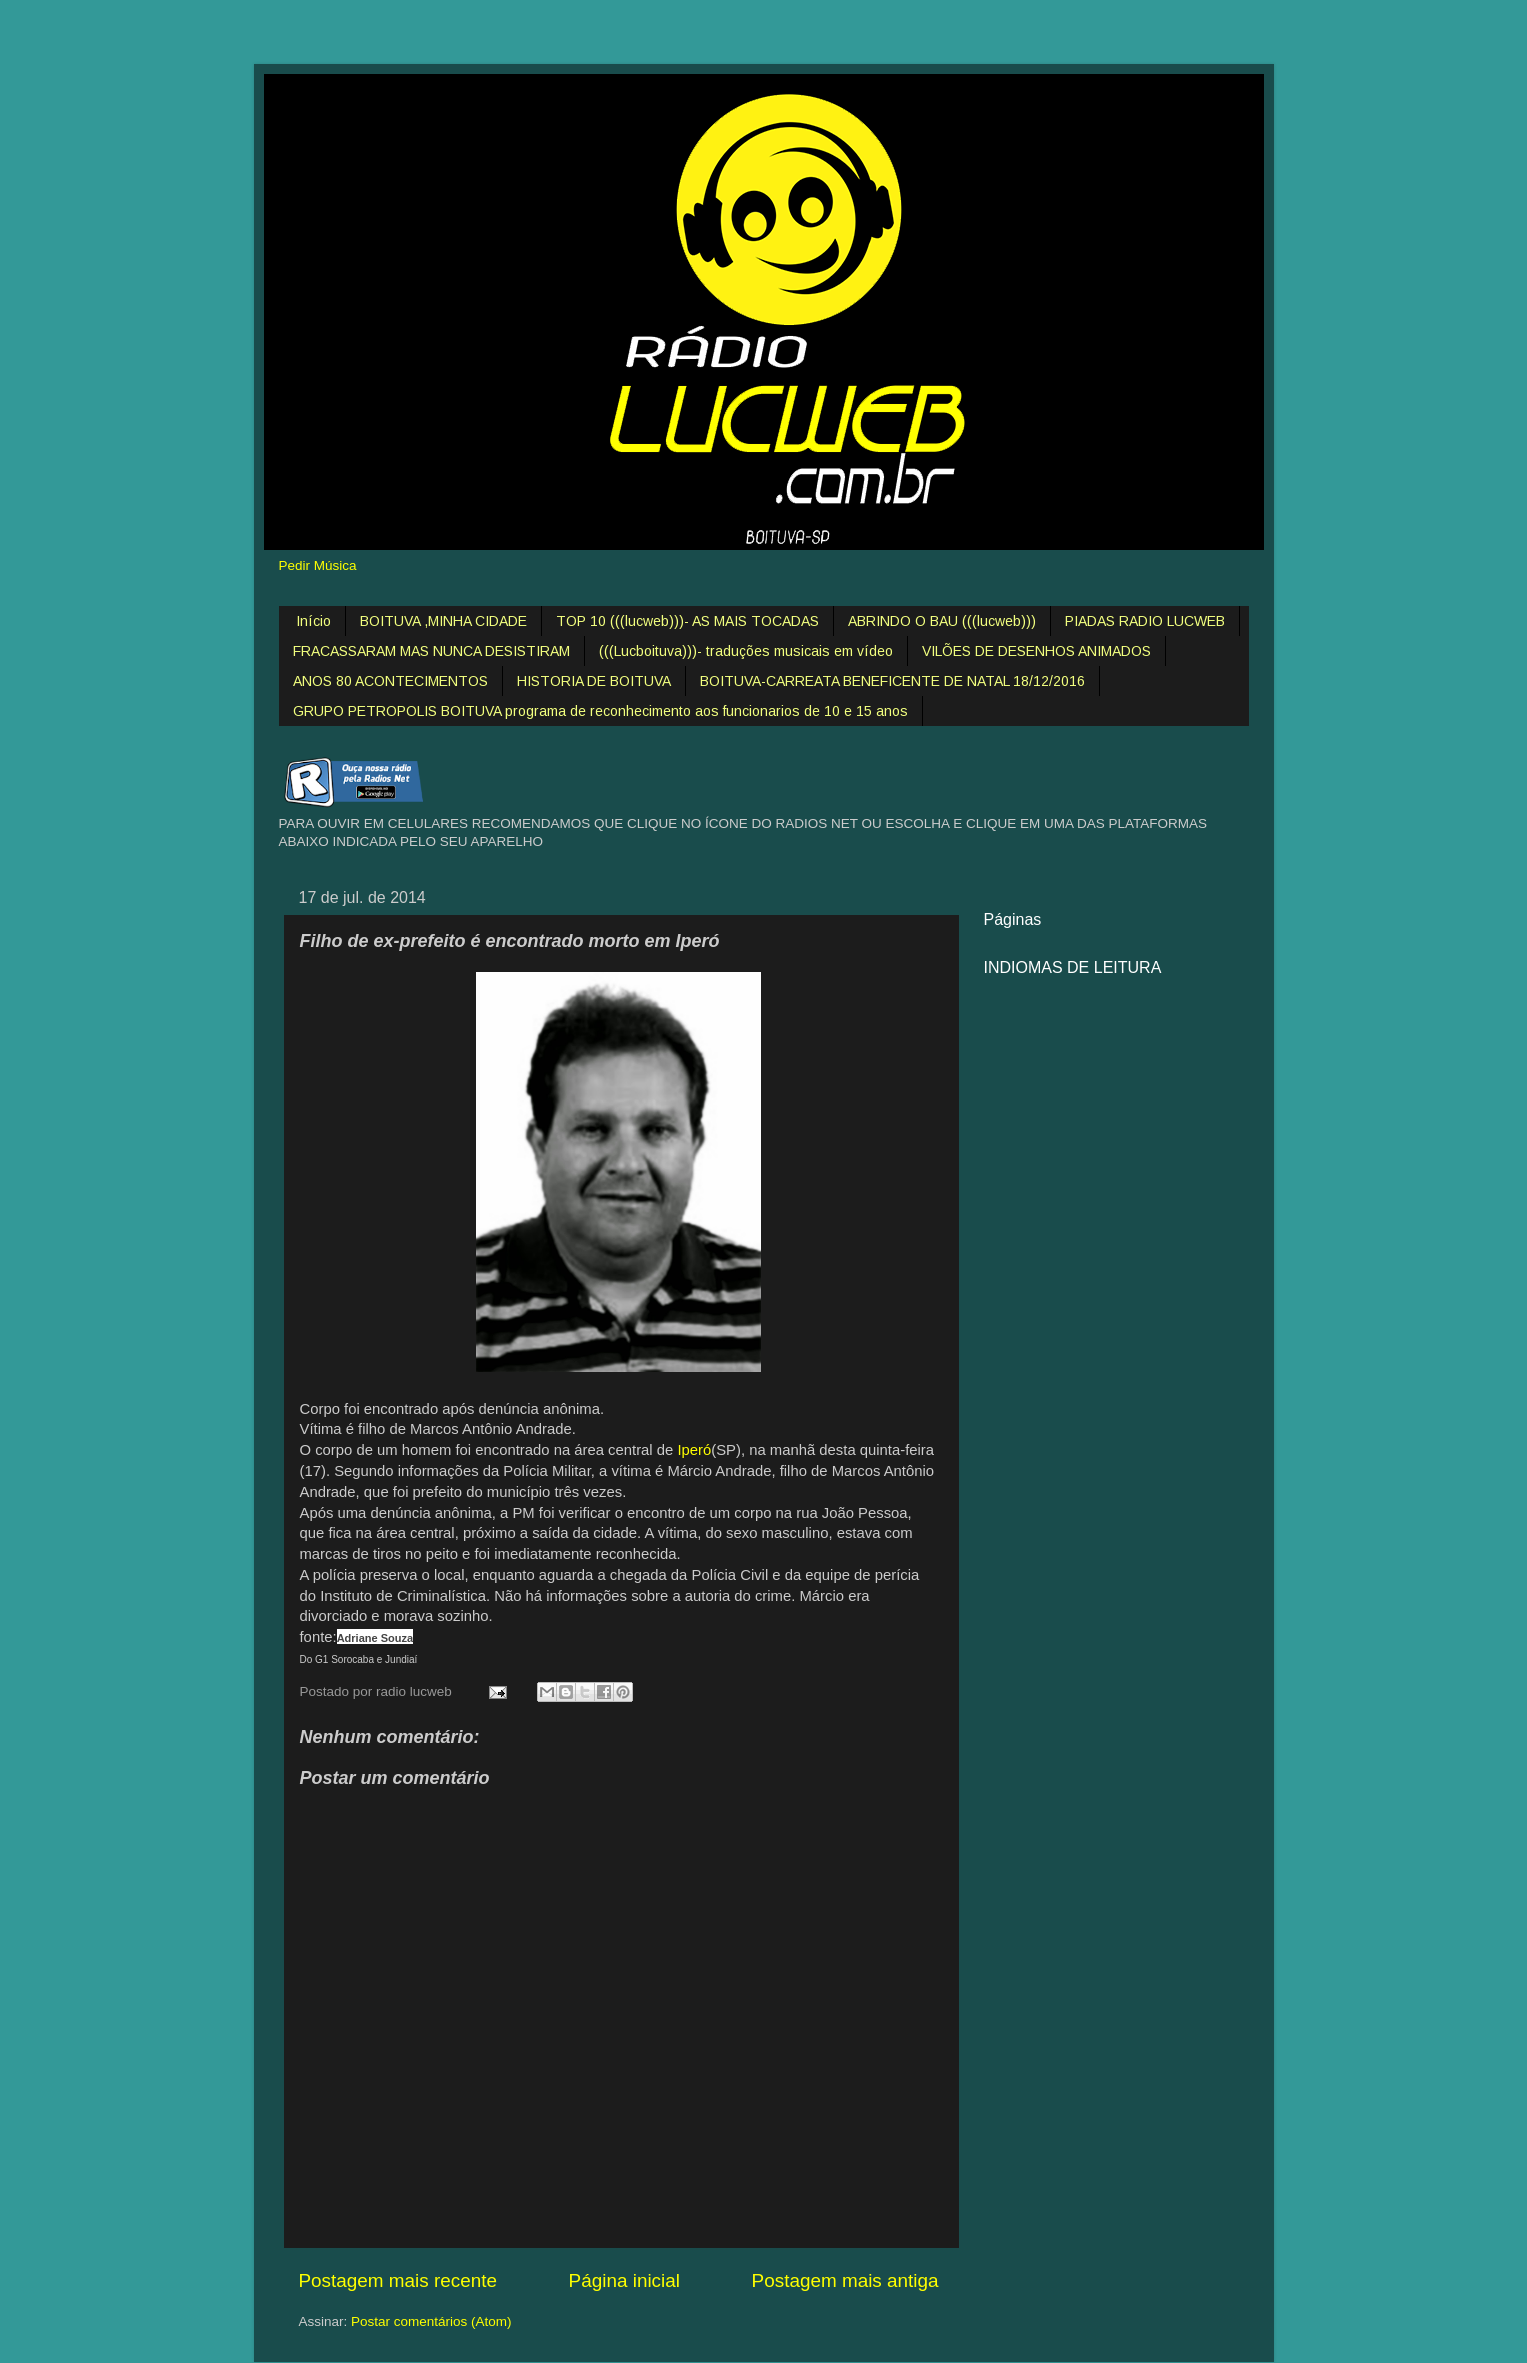 Image resolution: width=1527 pixels, height=2363 pixels. What do you see at coordinates (313, 621) in the screenshot?
I see `Início` at bounding box center [313, 621].